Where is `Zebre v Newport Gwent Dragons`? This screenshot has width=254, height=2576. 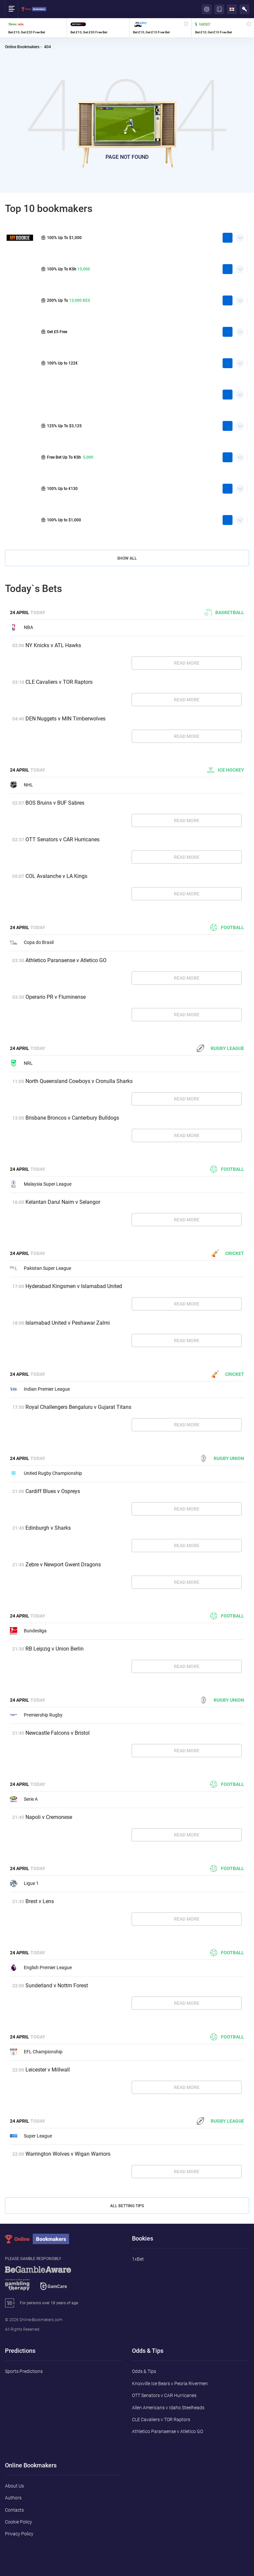
Zebre v Newport Gwent Dragons is located at coordinates (63, 1564).